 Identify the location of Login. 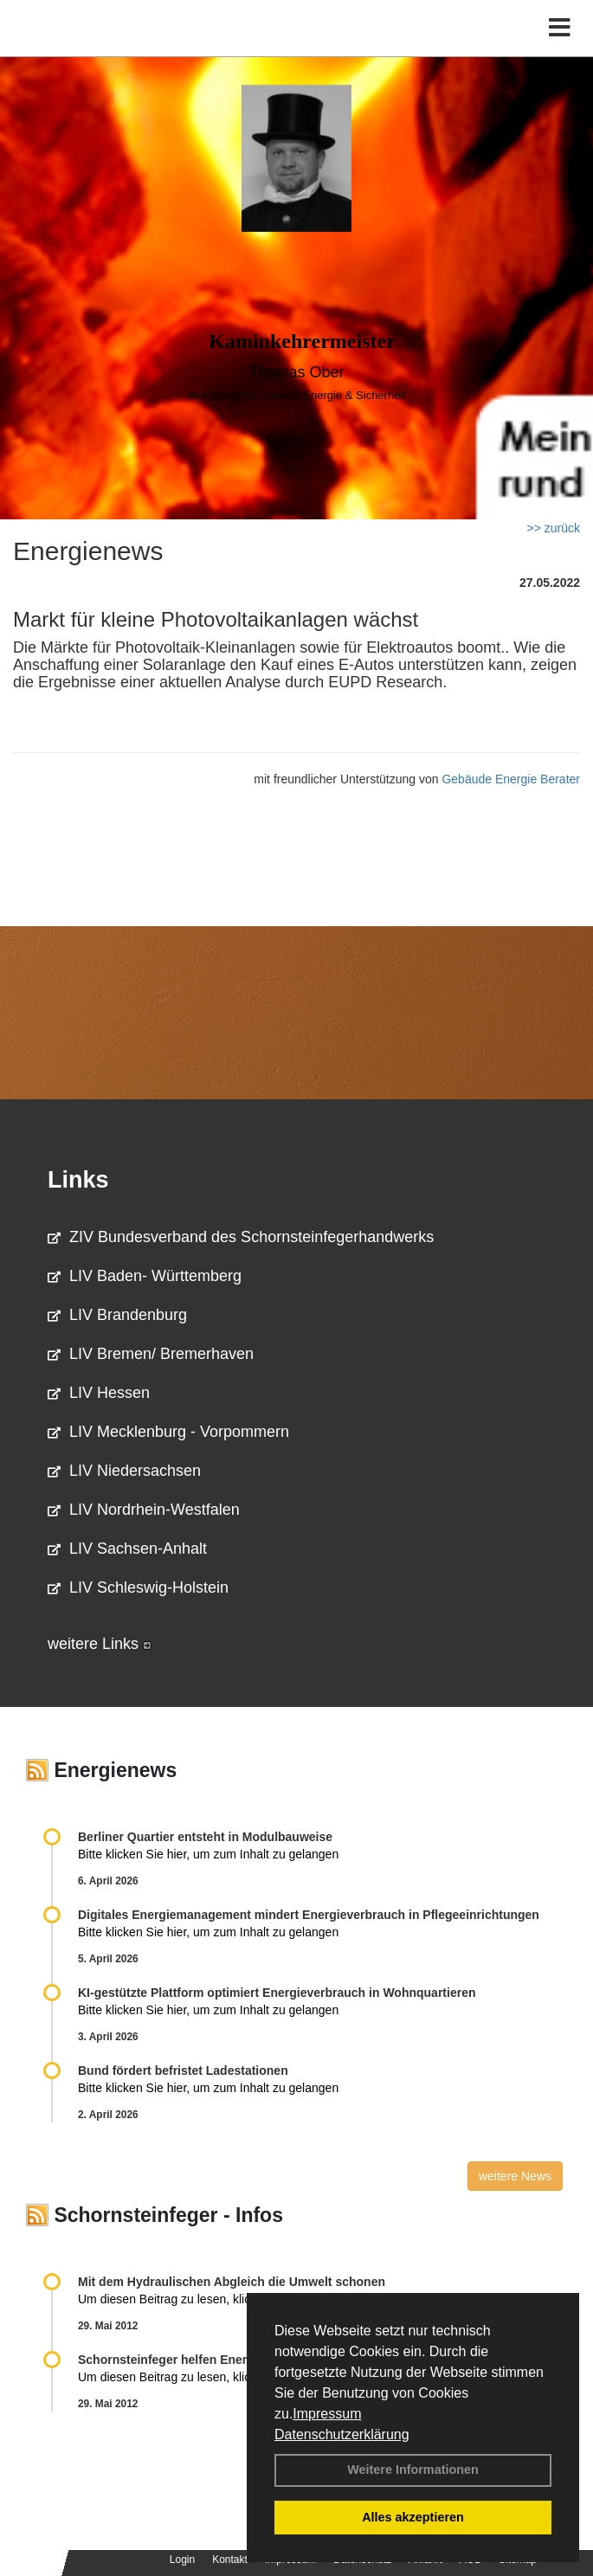
(182, 2559).